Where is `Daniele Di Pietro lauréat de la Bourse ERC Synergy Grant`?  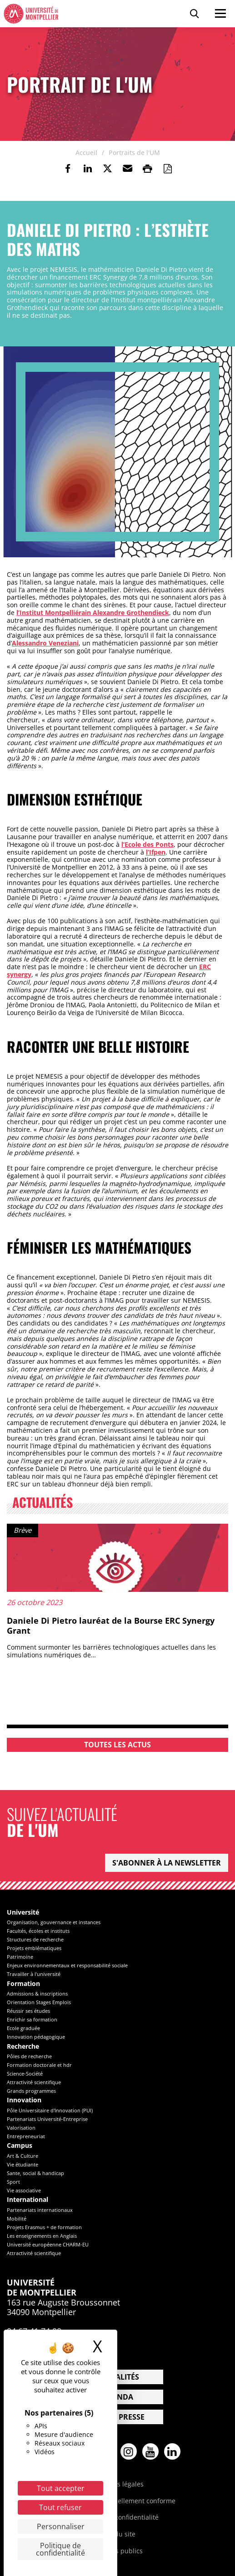 Daniele Di Pietro lauréat de la Bourse ERC Synergy Grant is located at coordinates (111, 1625).